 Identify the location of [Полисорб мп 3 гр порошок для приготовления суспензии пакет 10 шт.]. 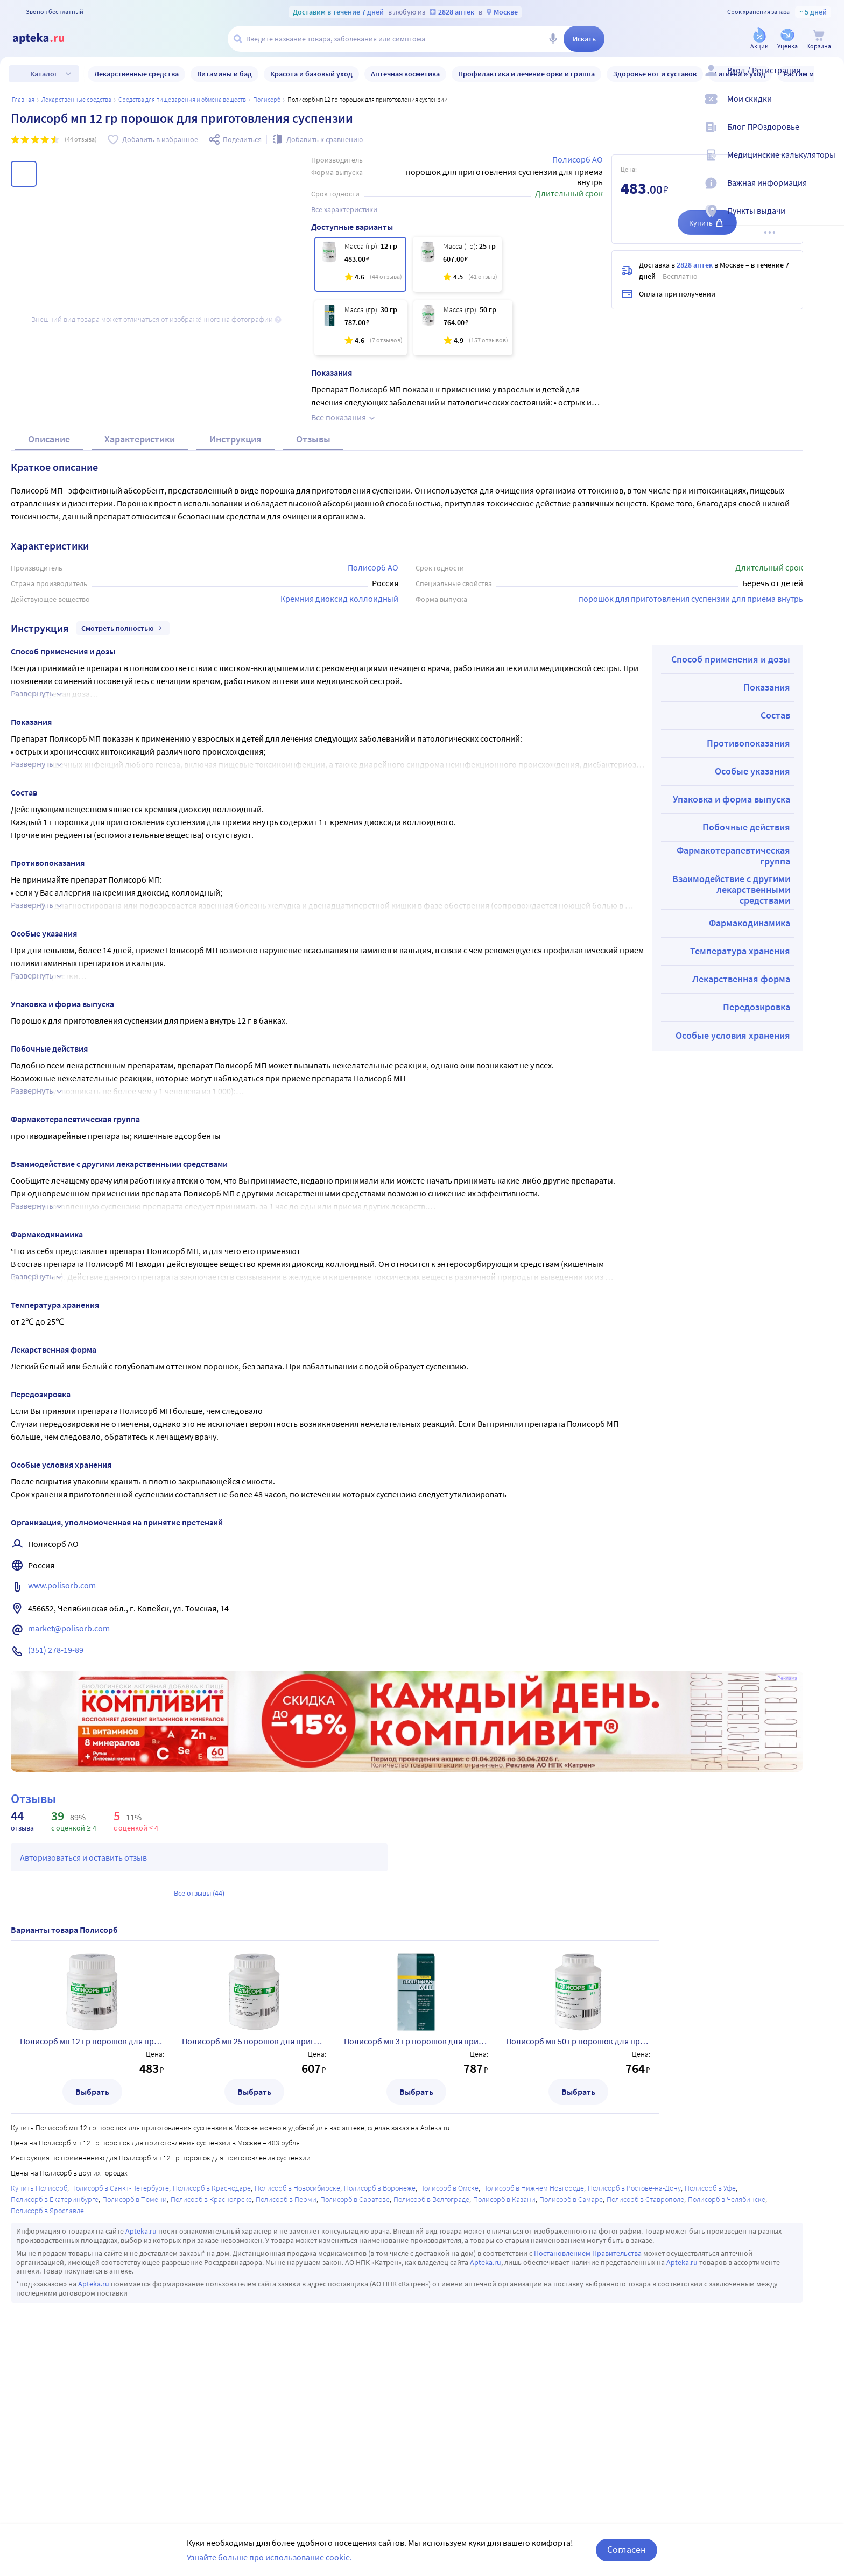
(360, 327).